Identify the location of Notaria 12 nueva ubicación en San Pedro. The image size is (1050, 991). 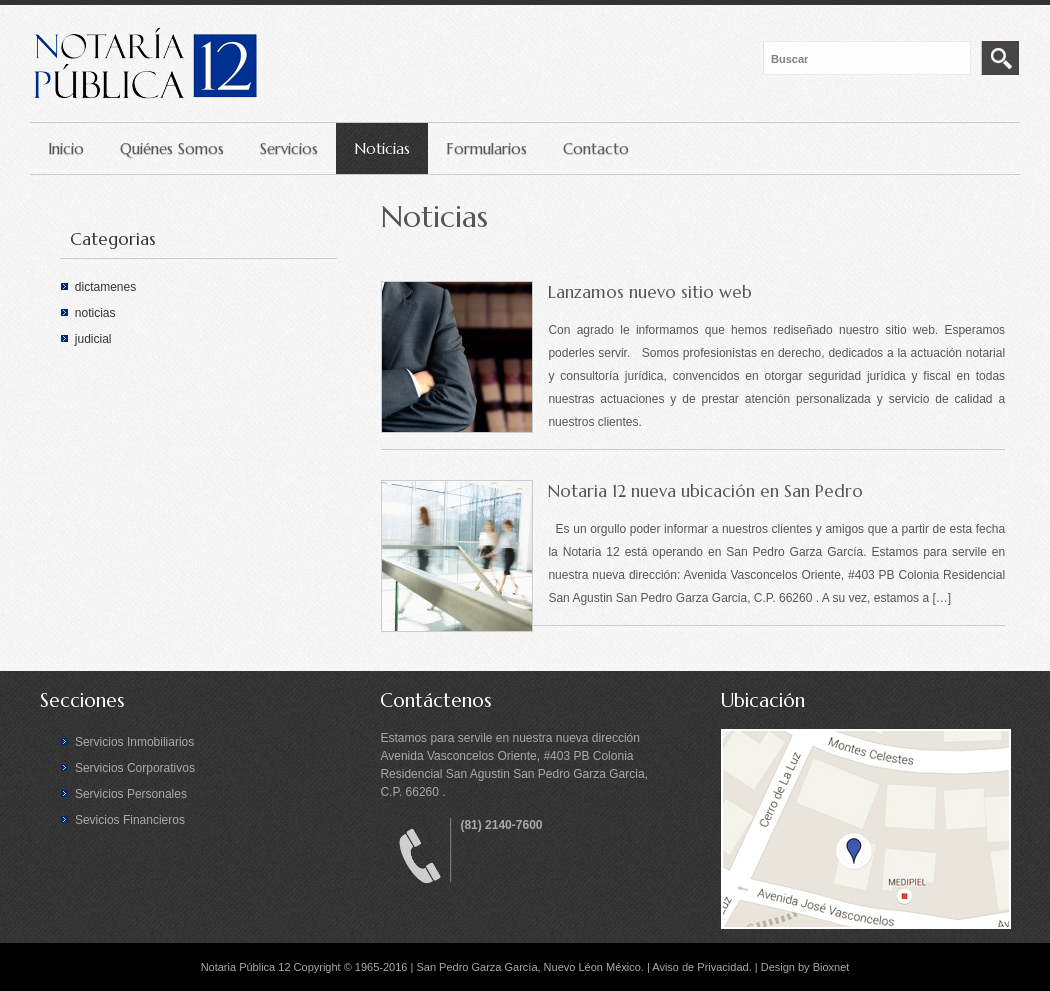
(705, 491).